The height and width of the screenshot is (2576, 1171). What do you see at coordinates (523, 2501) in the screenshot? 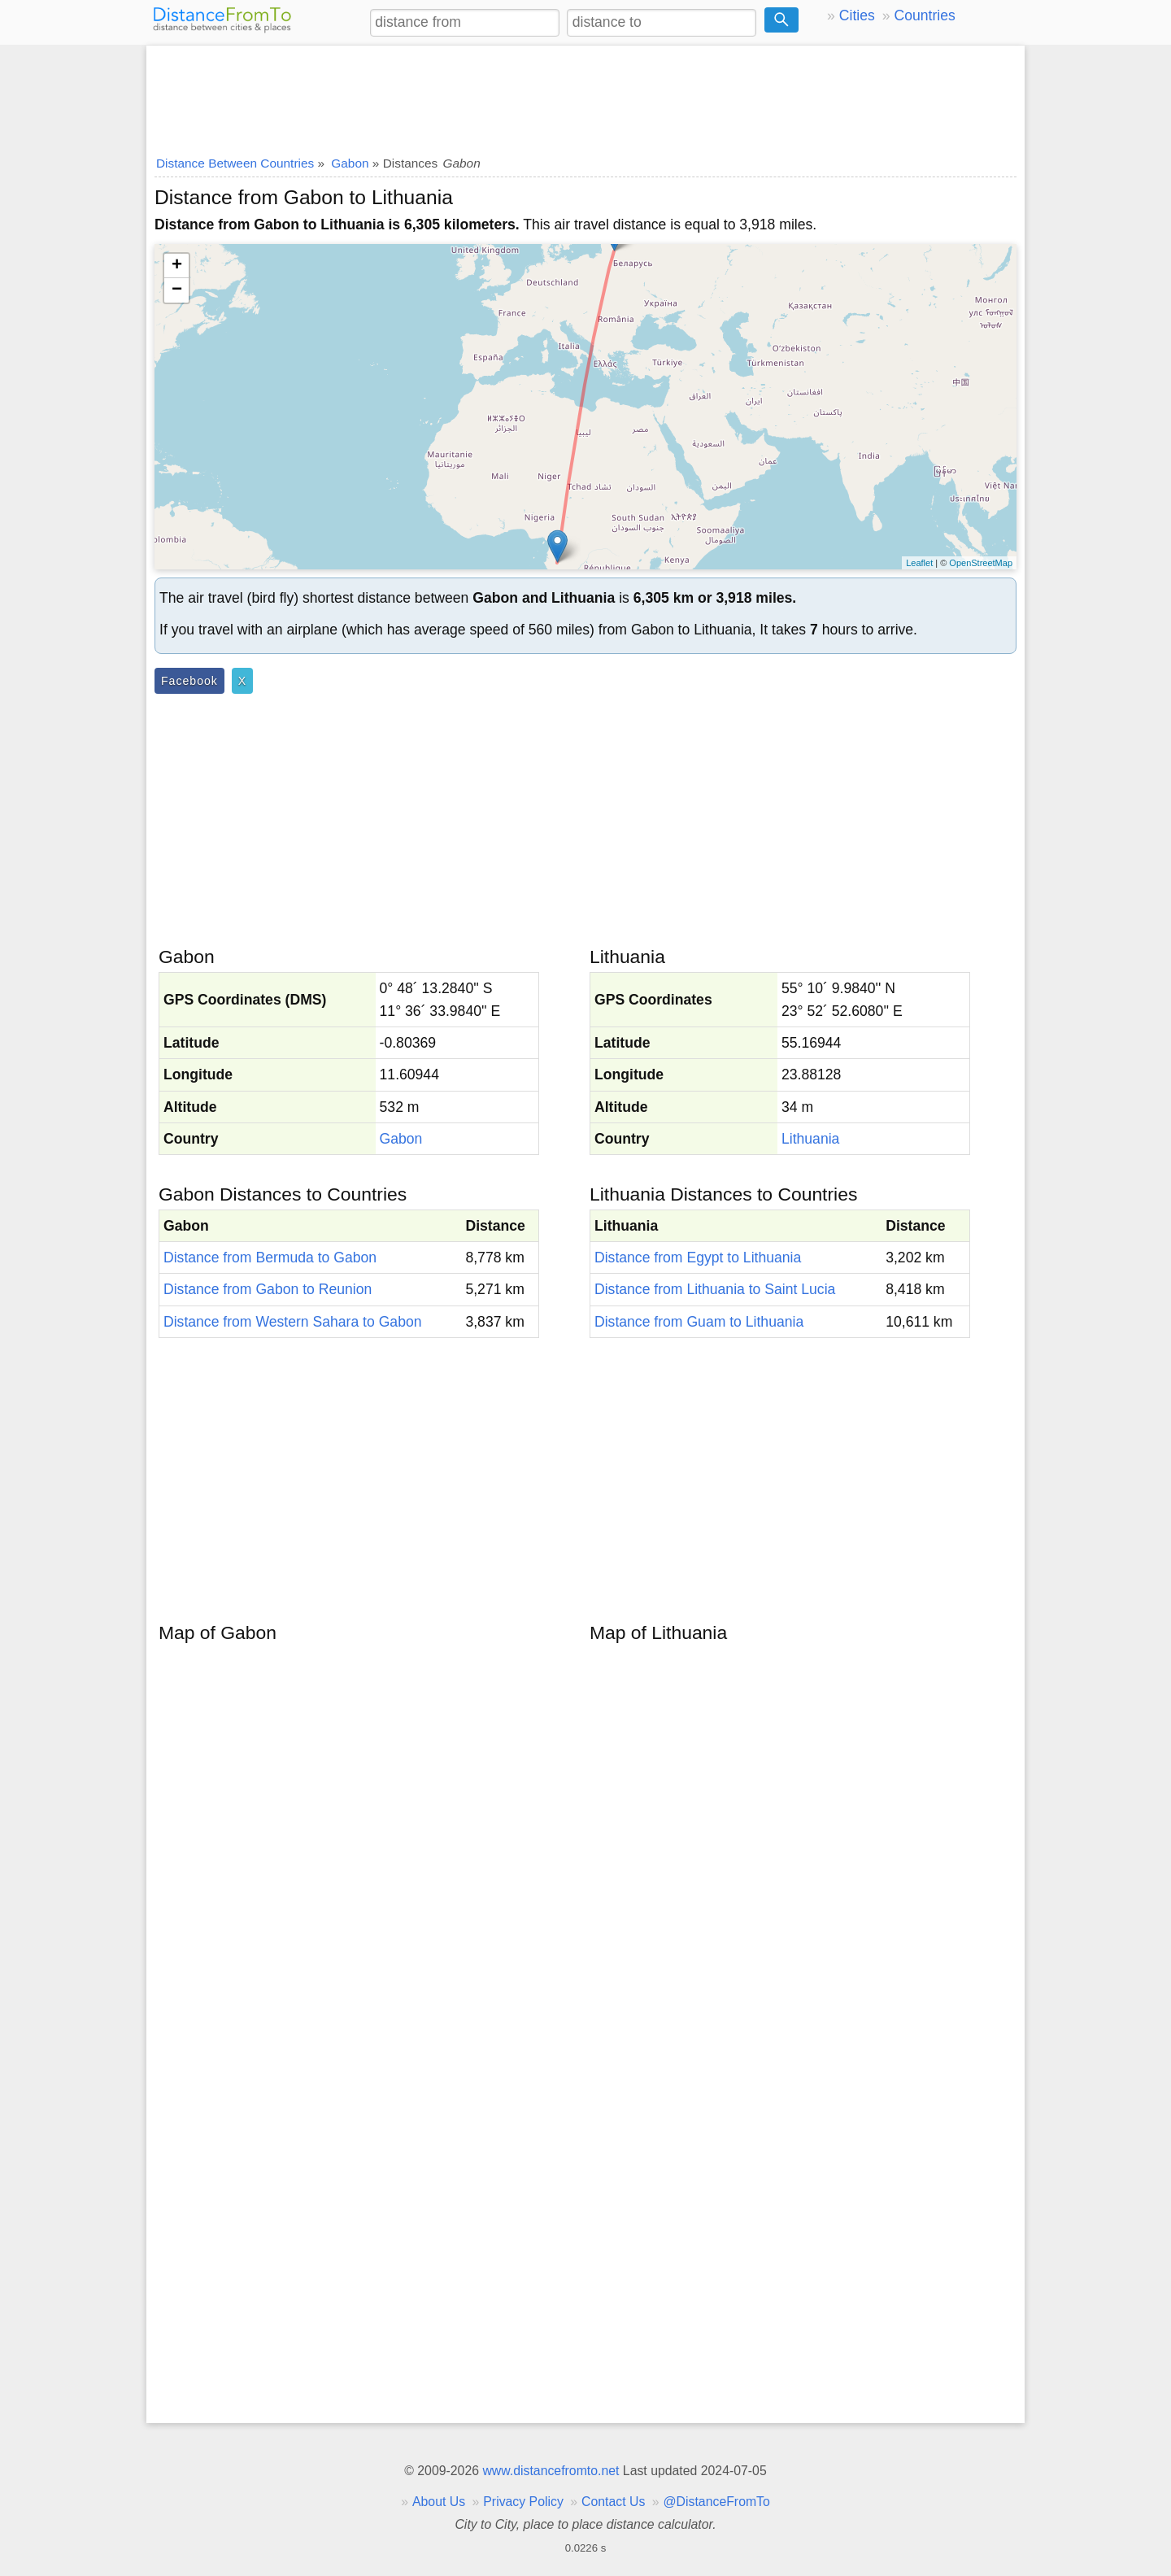
I see `Privacy Policy` at bounding box center [523, 2501].